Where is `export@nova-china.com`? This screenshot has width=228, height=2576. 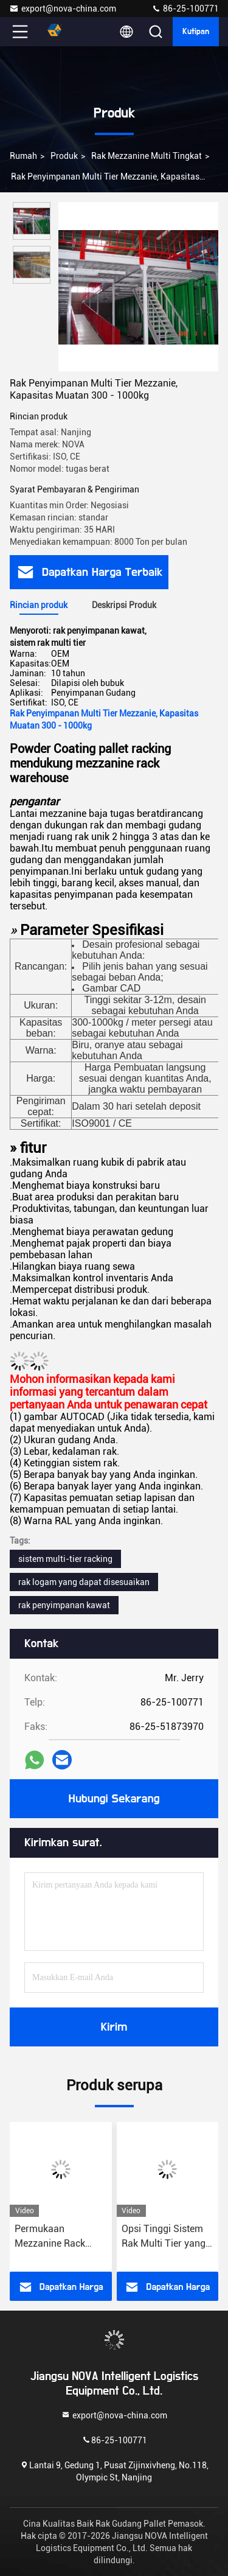 export@nova-china.com is located at coordinates (62, 8).